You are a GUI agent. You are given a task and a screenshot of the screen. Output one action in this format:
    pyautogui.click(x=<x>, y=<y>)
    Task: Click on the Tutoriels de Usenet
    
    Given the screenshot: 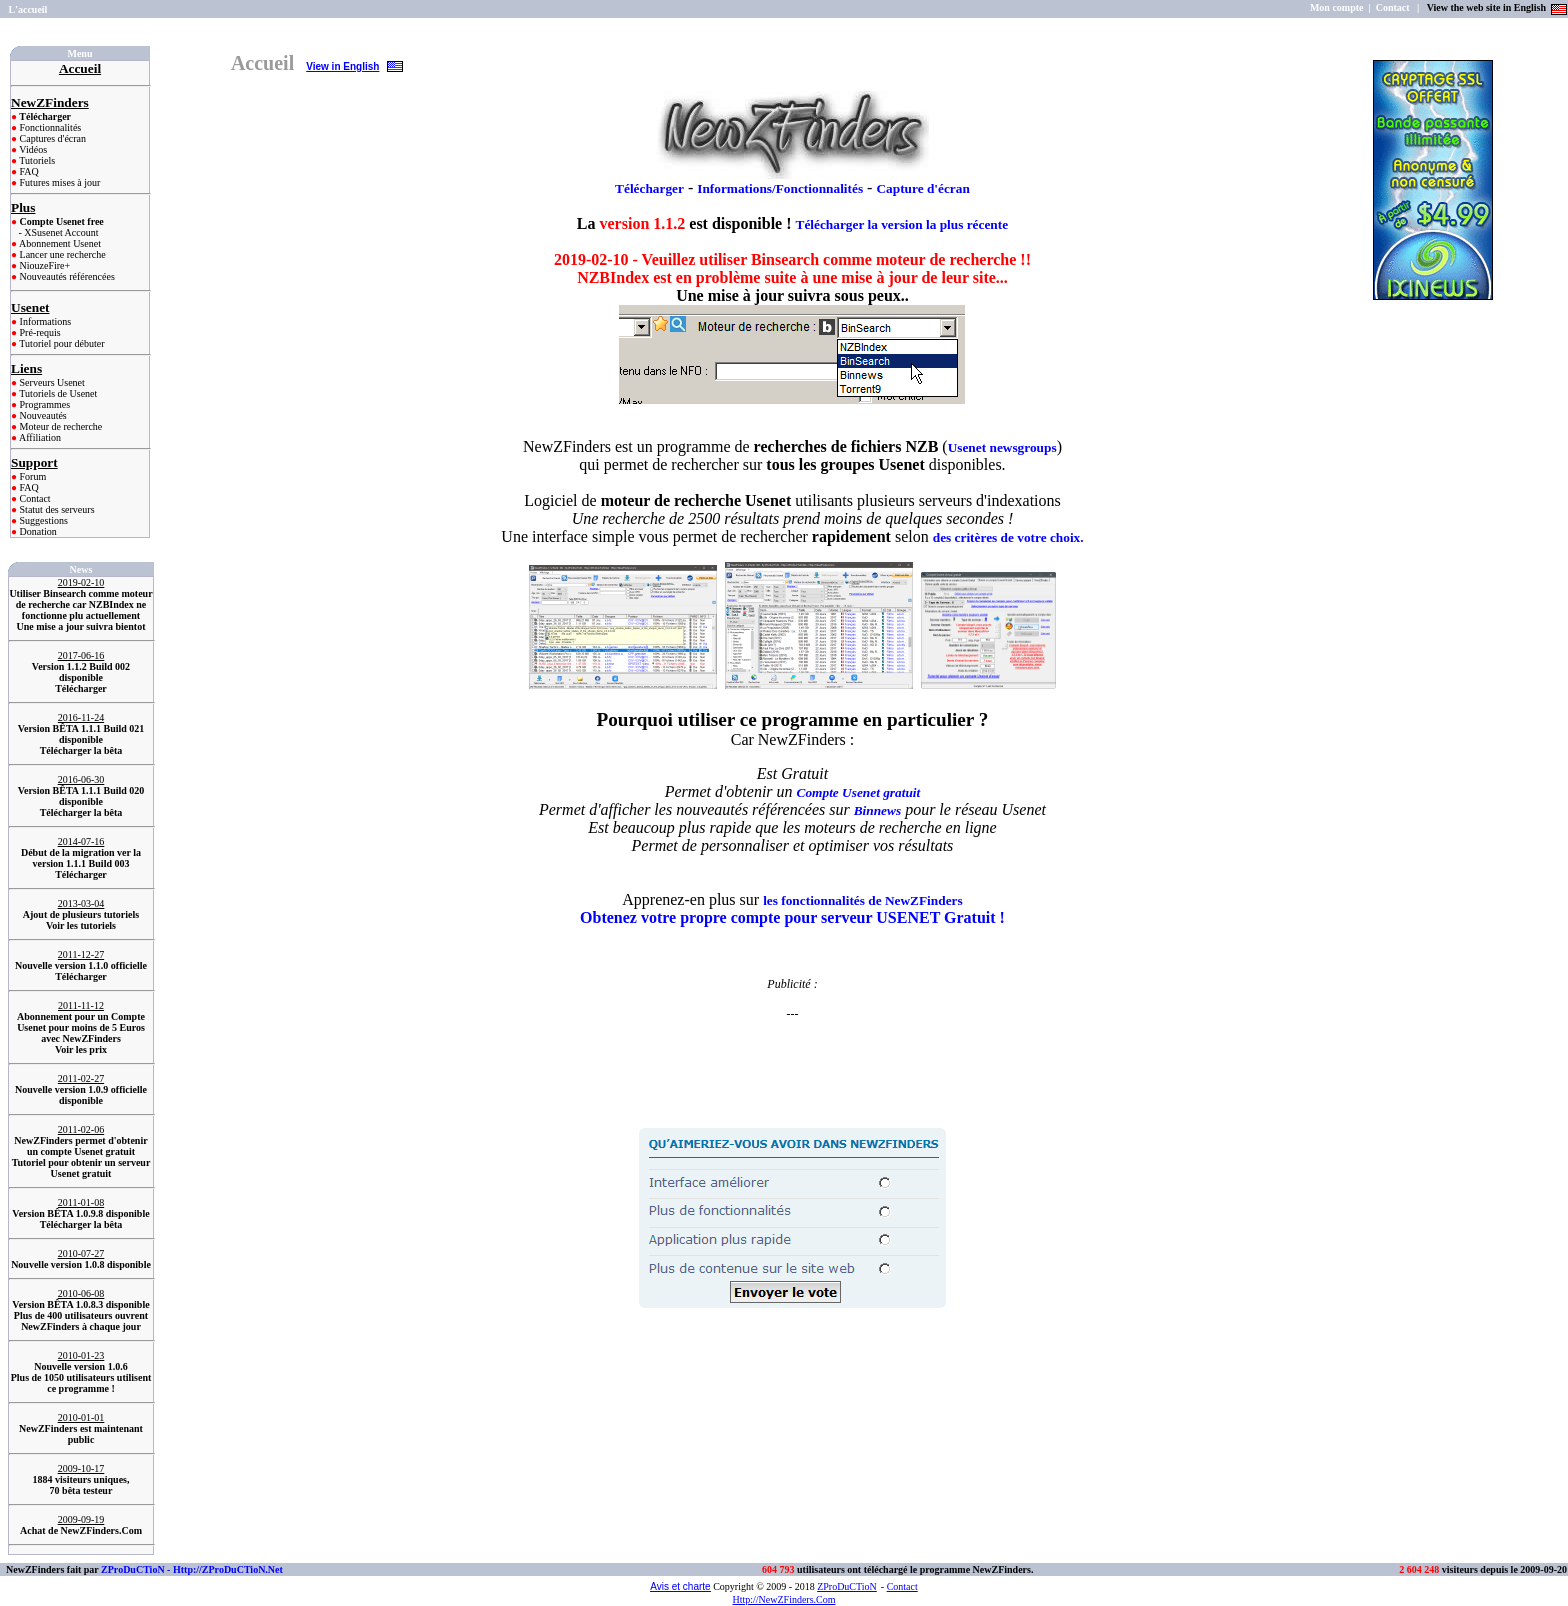 What is the action you would take?
    pyautogui.click(x=57, y=393)
    